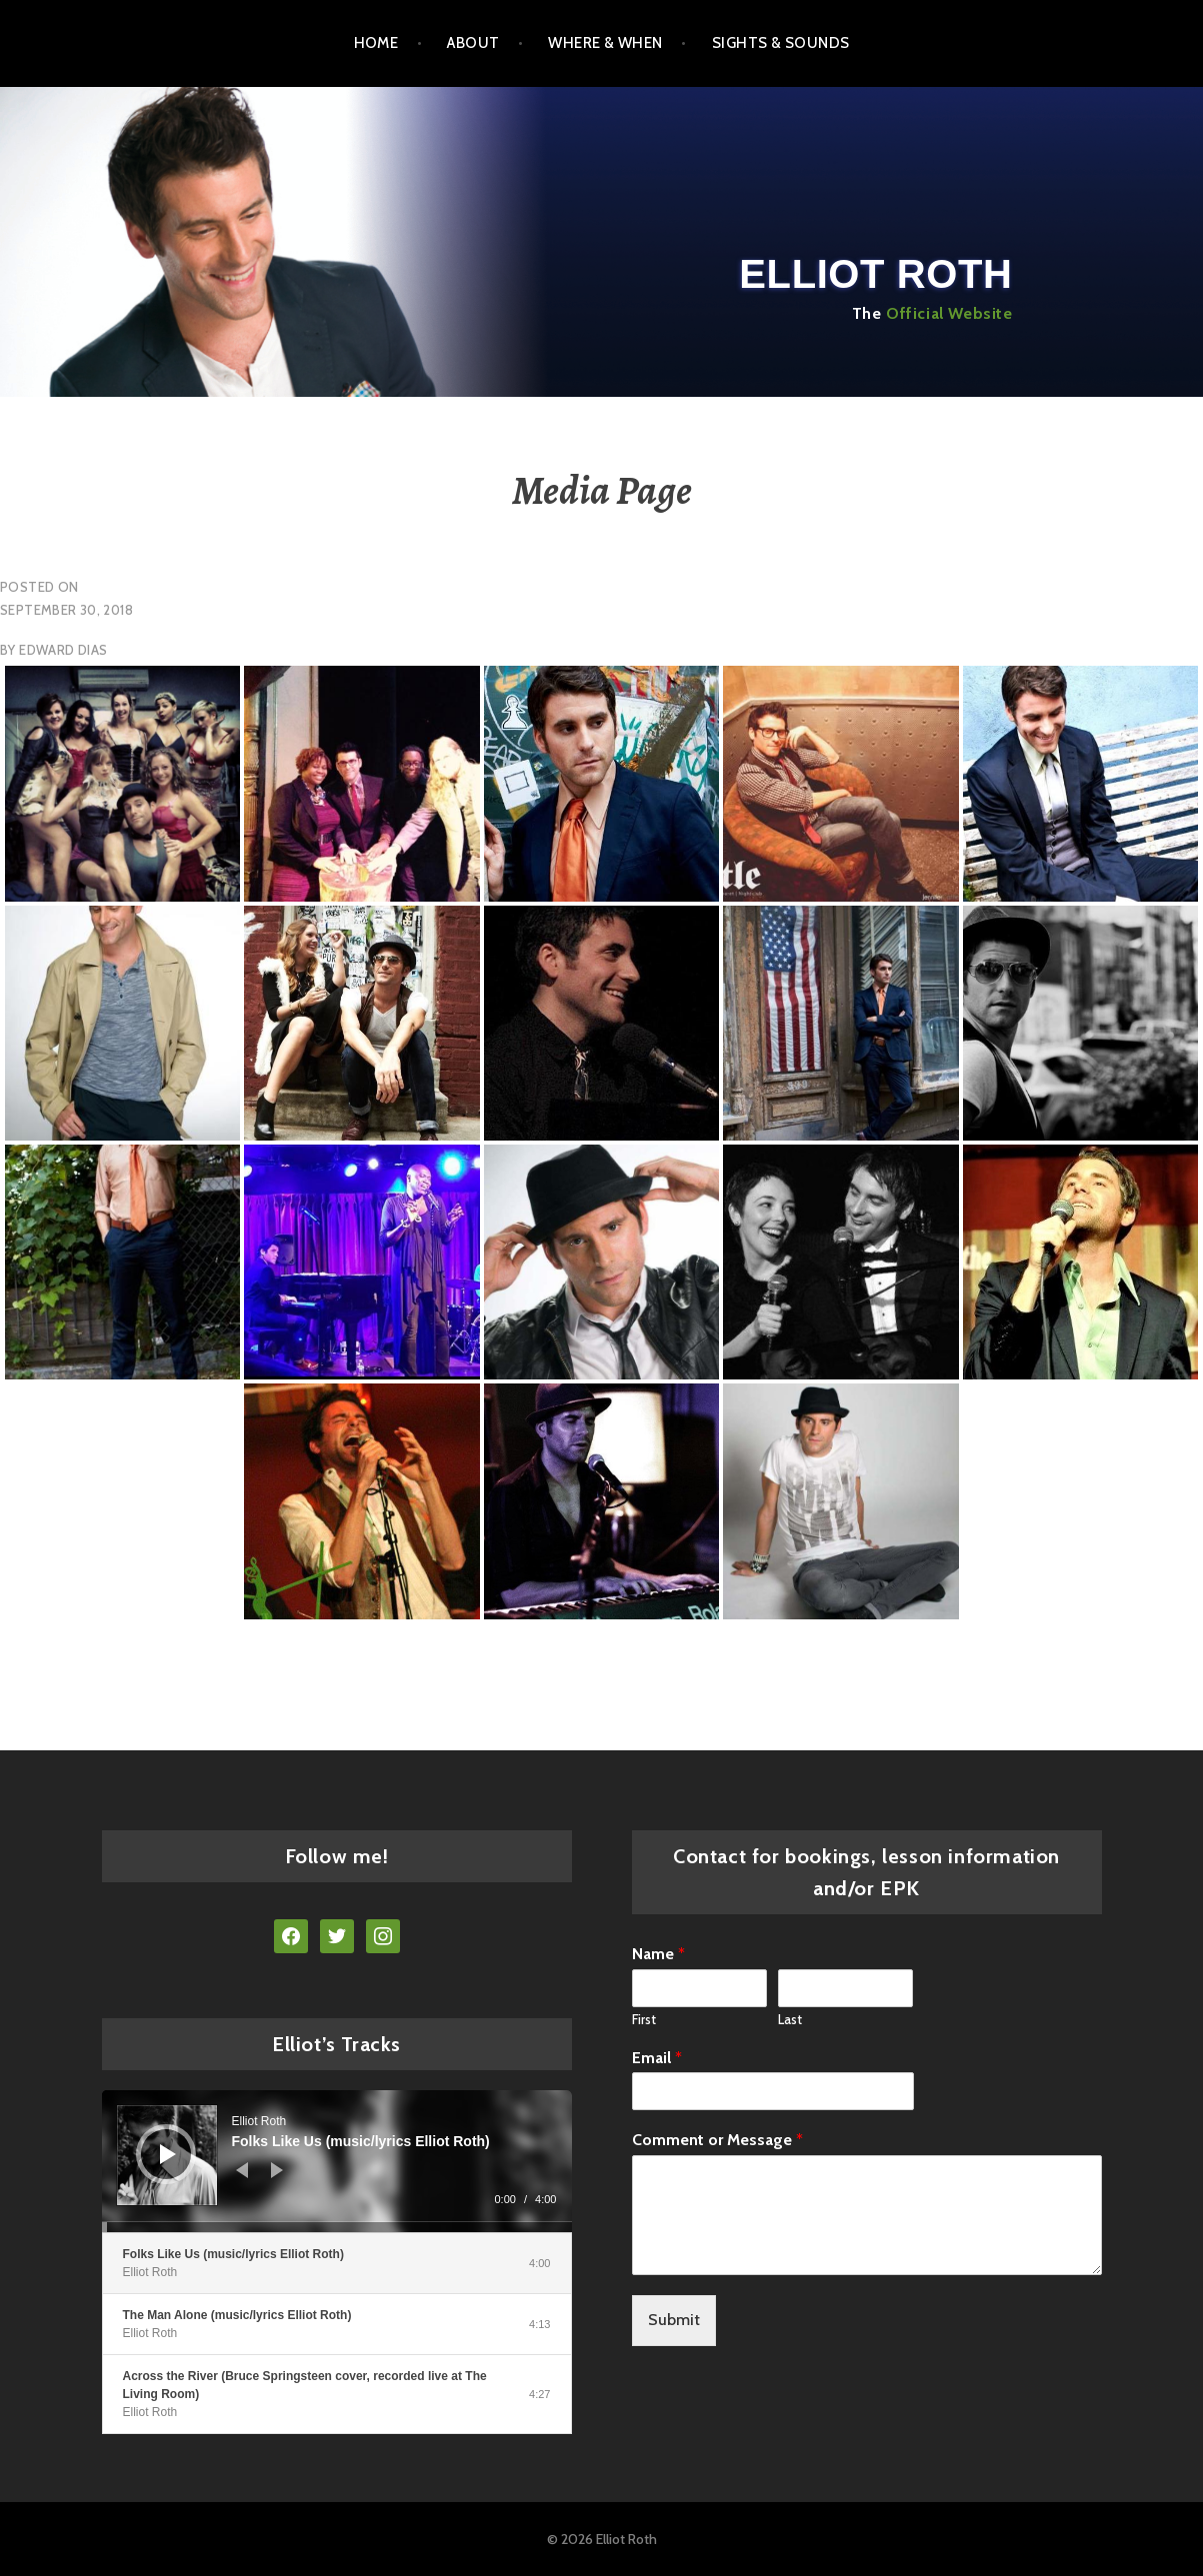  What do you see at coordinates (657, 2057) in the screenshot?
I see `Email` at bounding box center [657, 2057].